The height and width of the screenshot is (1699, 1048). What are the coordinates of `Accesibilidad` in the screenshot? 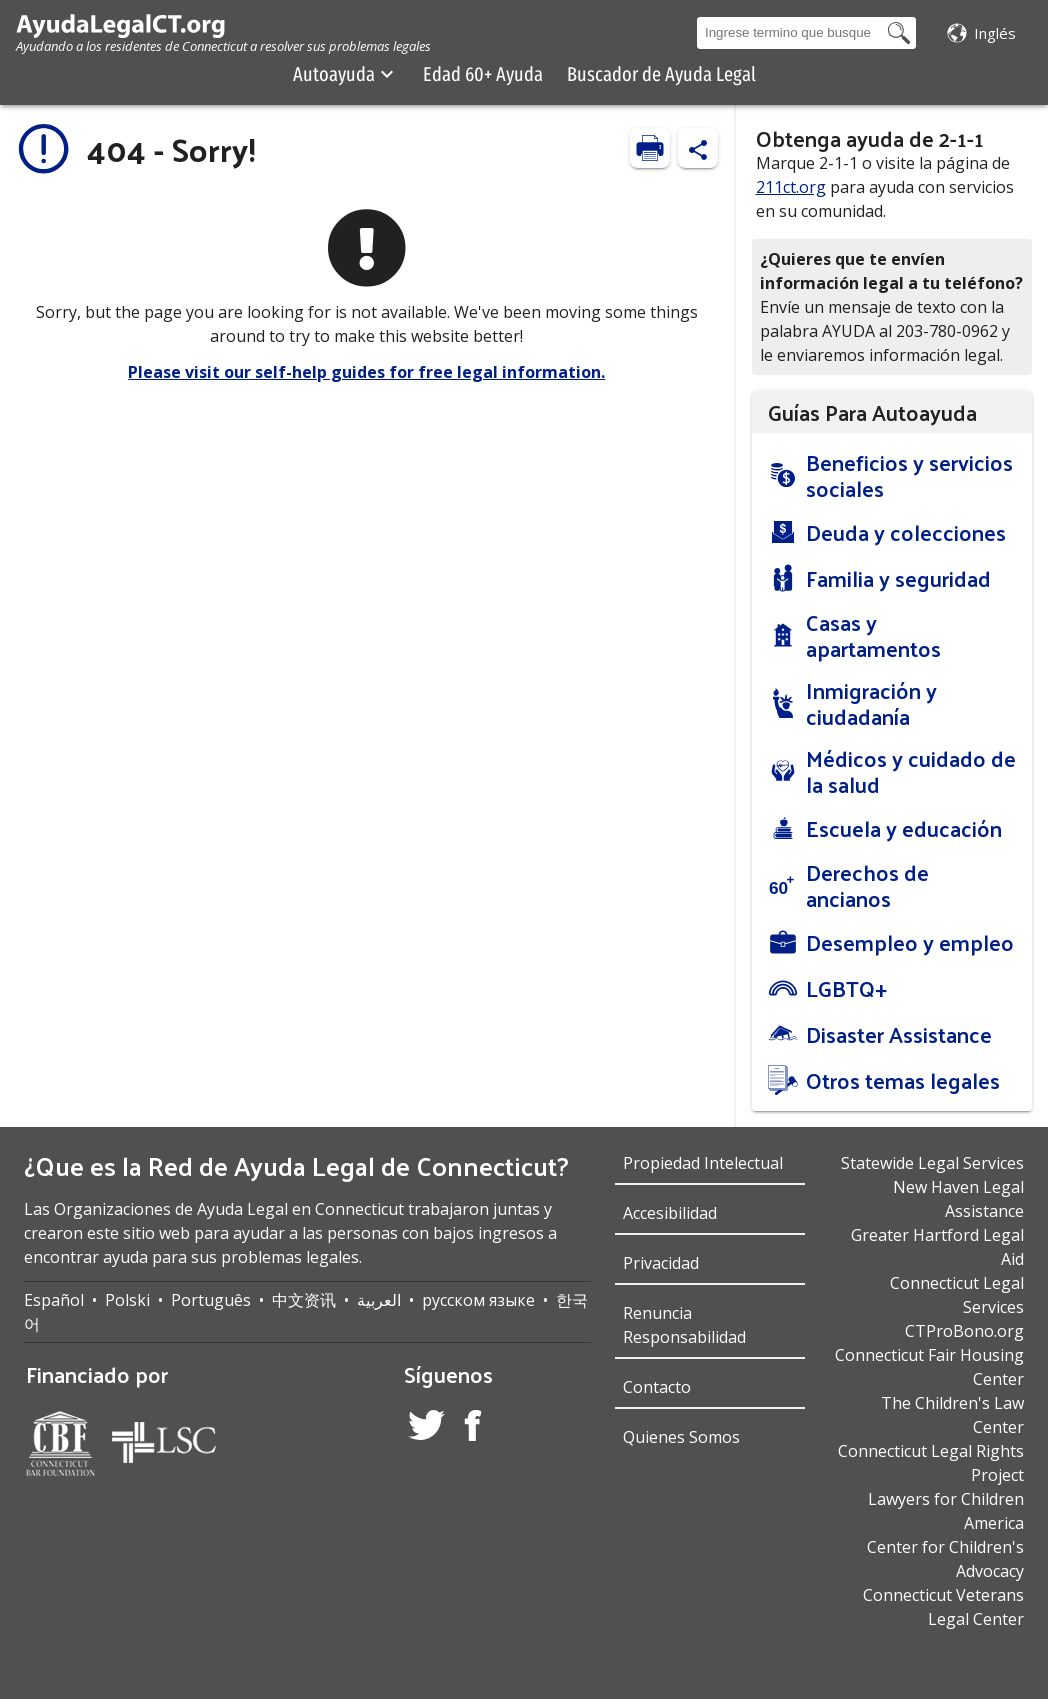 It's located at (670, 1213).